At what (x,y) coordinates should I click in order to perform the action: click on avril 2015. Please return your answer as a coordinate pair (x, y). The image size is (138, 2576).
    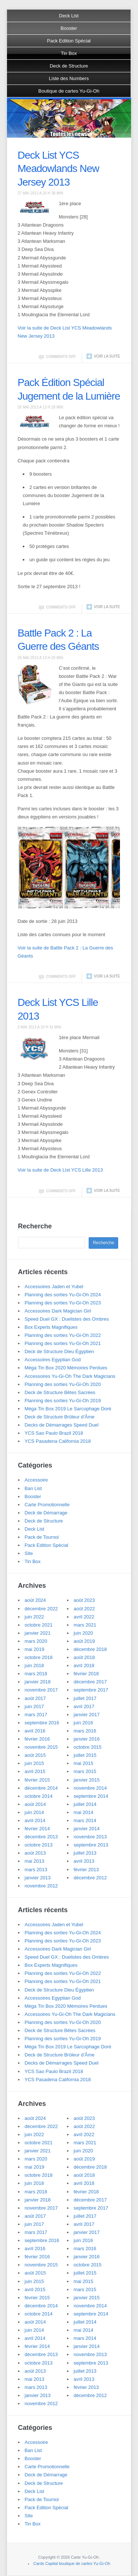
    Looking at the image, I should click on (35, 1771).